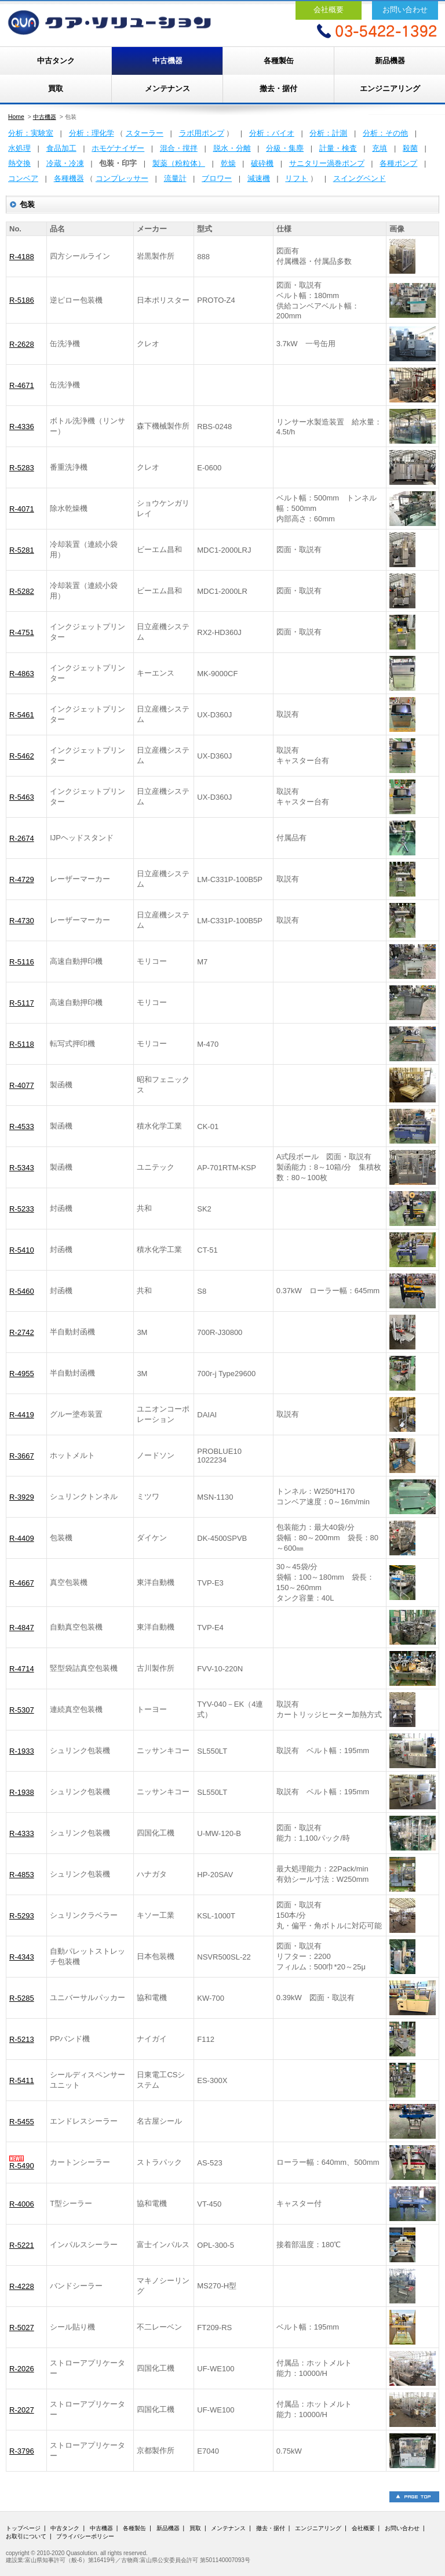 The width and height of the screenshot is (445, 2576). What do you see at coordinates (16, 117) in the screenshot?
I see `Home` at bounding box center [16, 117].